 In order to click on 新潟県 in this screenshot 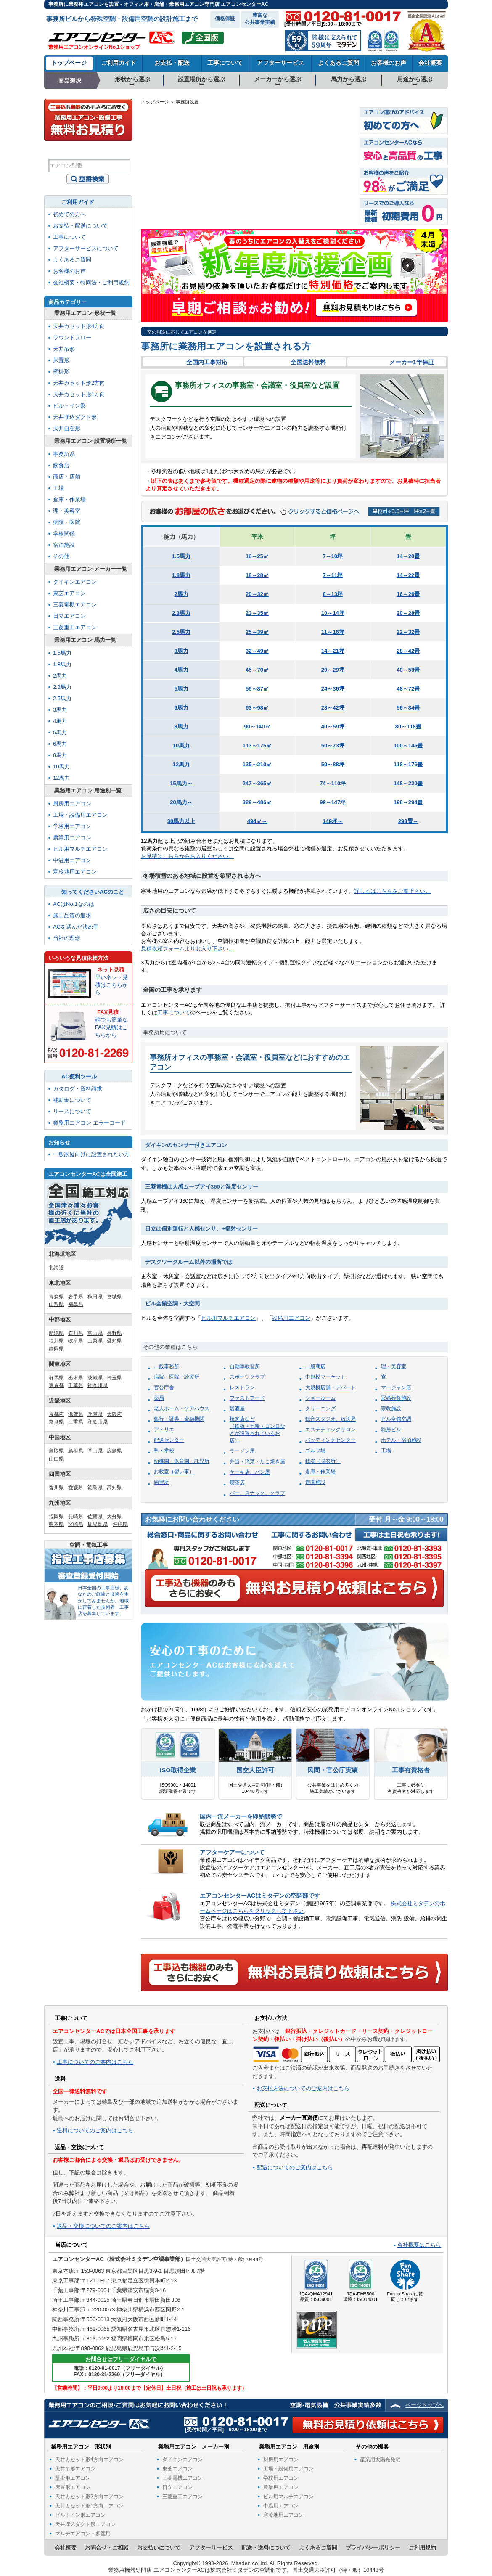, I will do `click(56, 1333)`.